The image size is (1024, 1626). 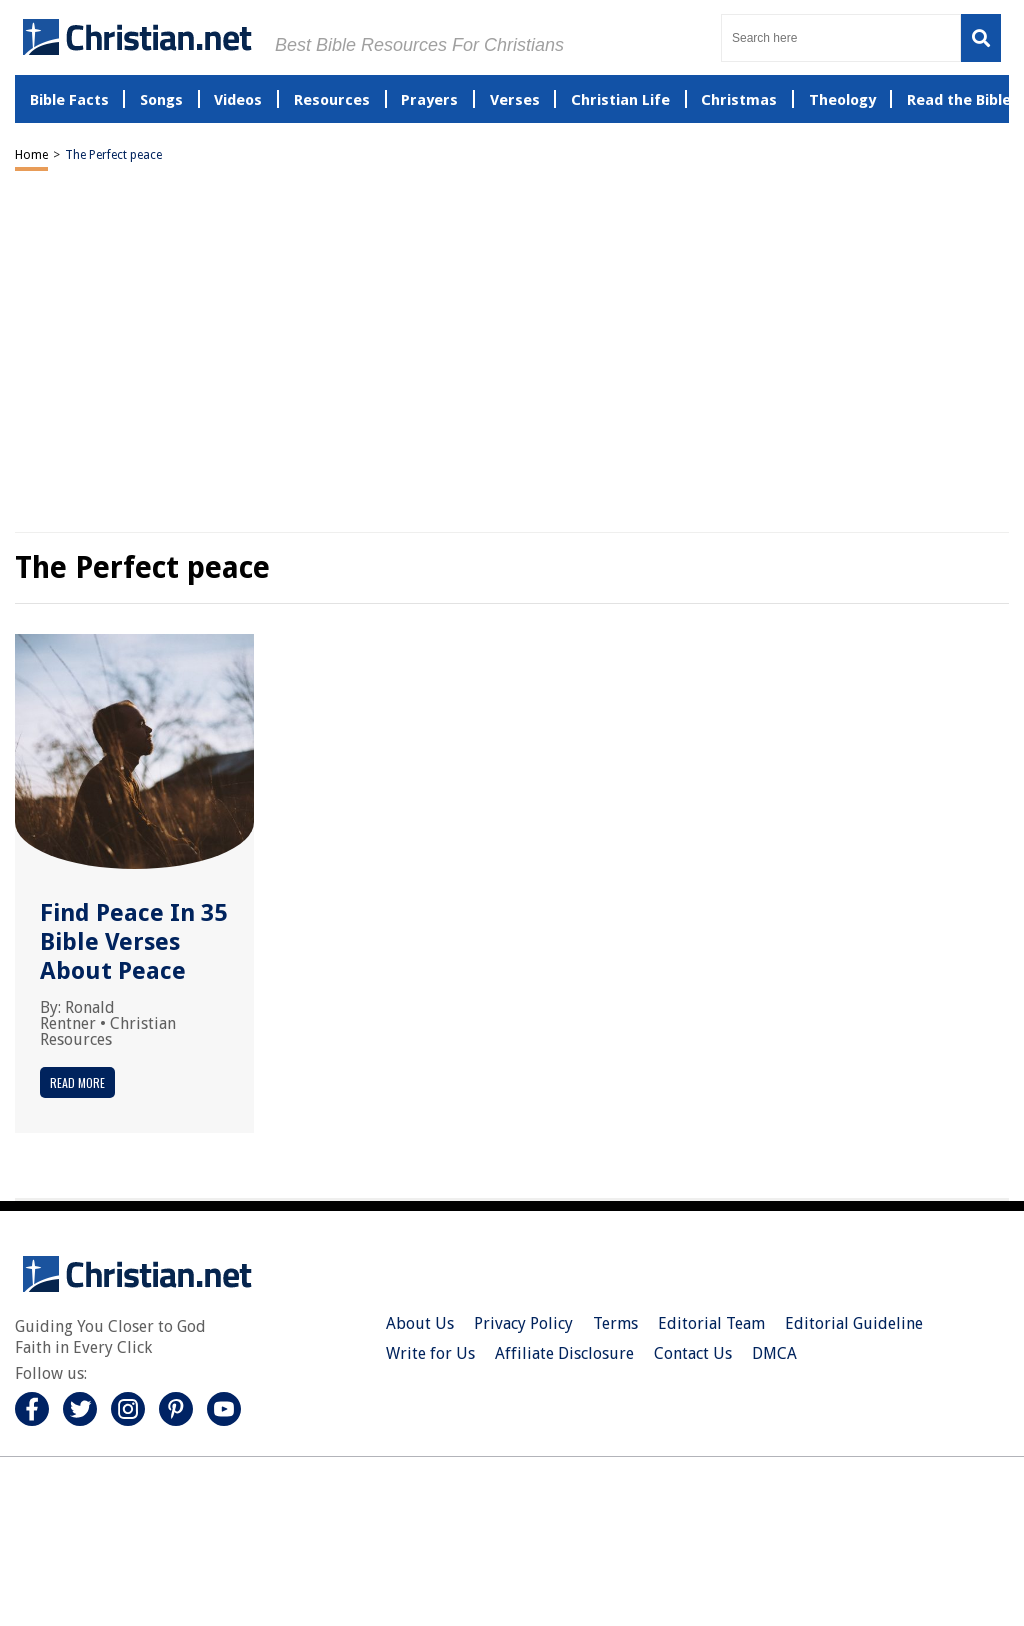 I want to click on DMCA, so click(x=774, y=1353).